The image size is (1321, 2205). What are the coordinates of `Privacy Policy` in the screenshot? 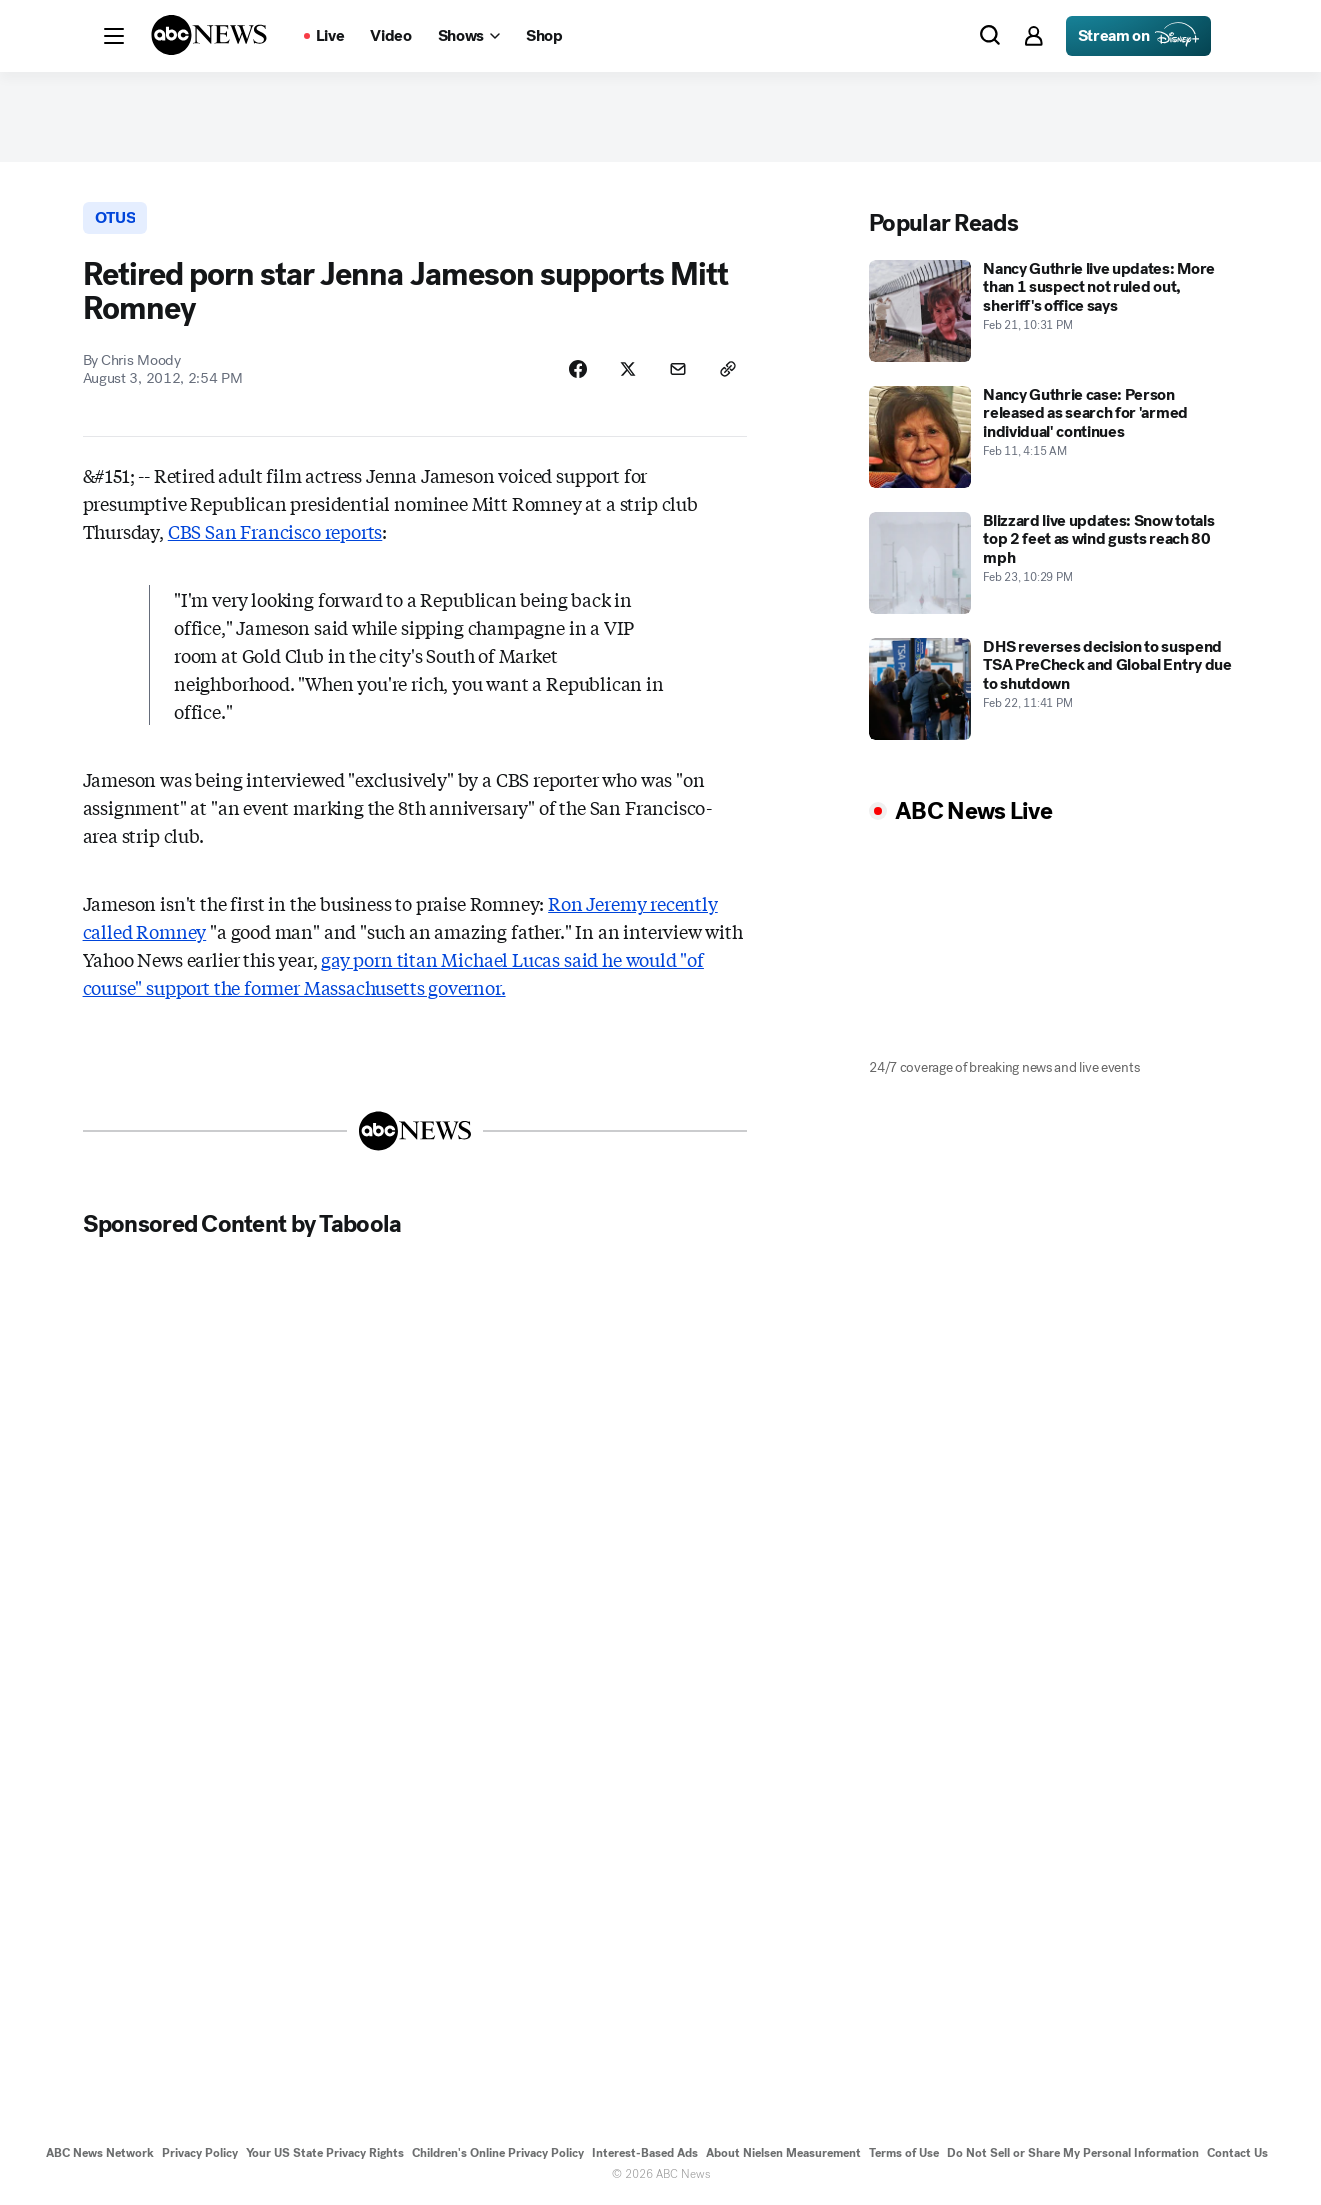 It's located at (200, 2153).